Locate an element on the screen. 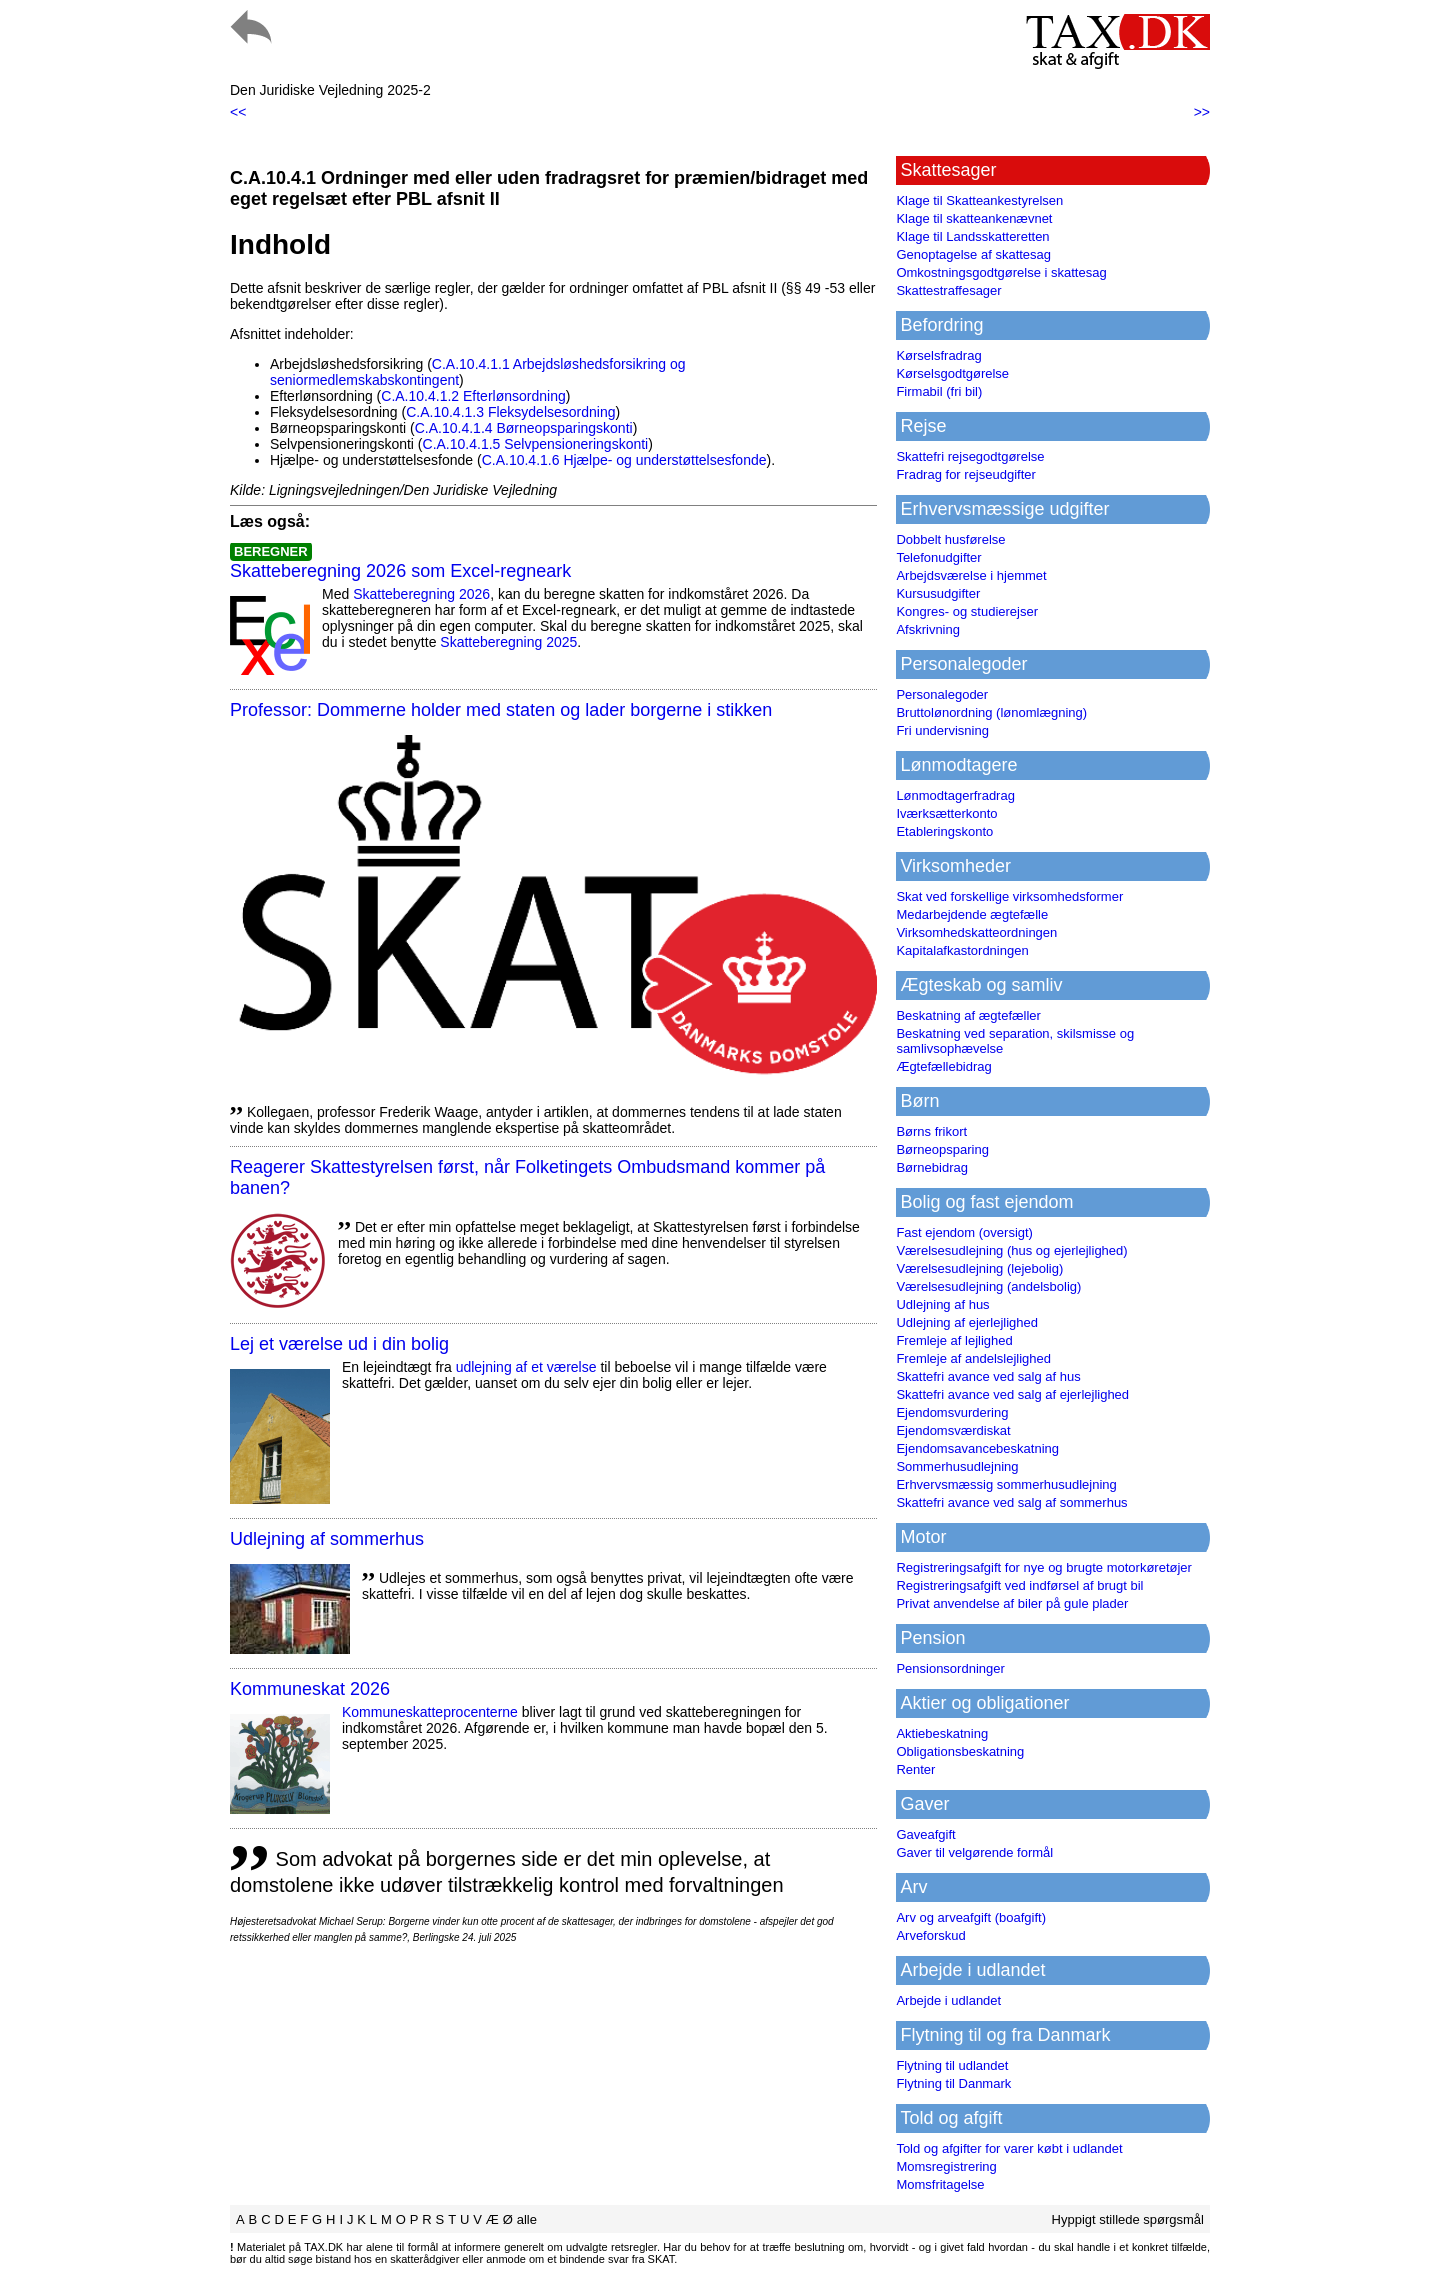 The image size is (1440, 2273). Lej et værelse ud i din bolig is located at coordinates (339, 1344).